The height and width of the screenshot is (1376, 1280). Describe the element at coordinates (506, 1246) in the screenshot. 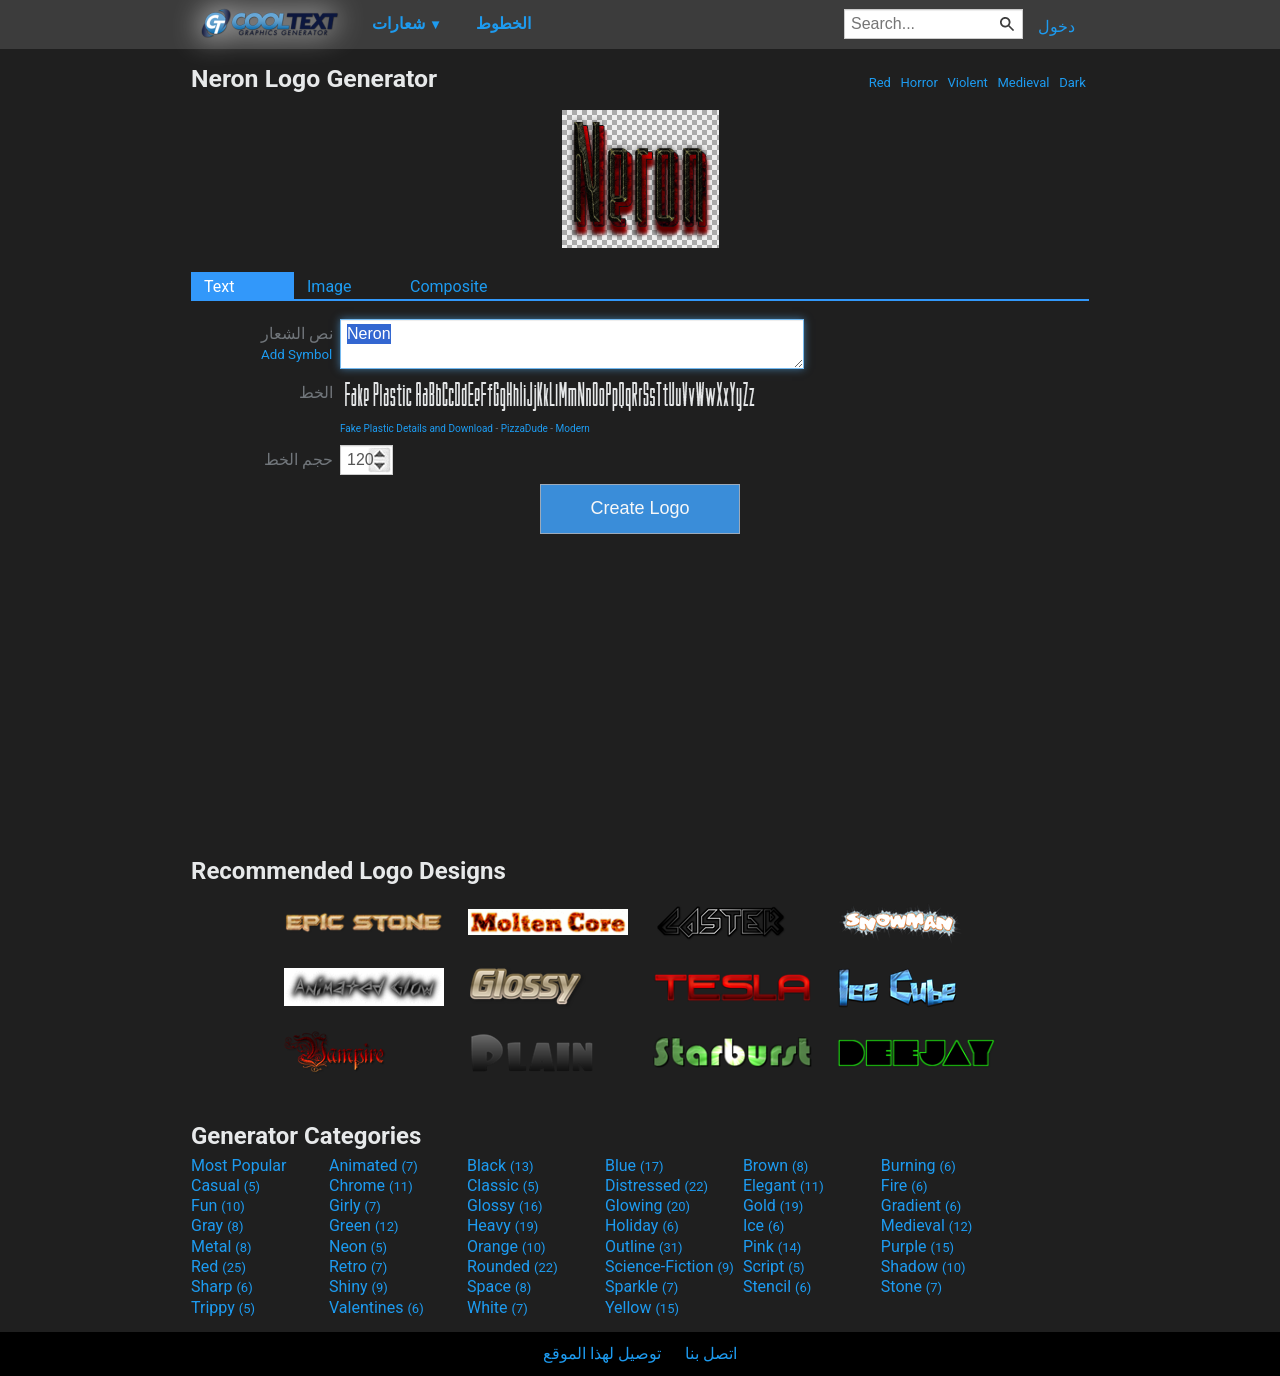

I see `Orange` at that location.